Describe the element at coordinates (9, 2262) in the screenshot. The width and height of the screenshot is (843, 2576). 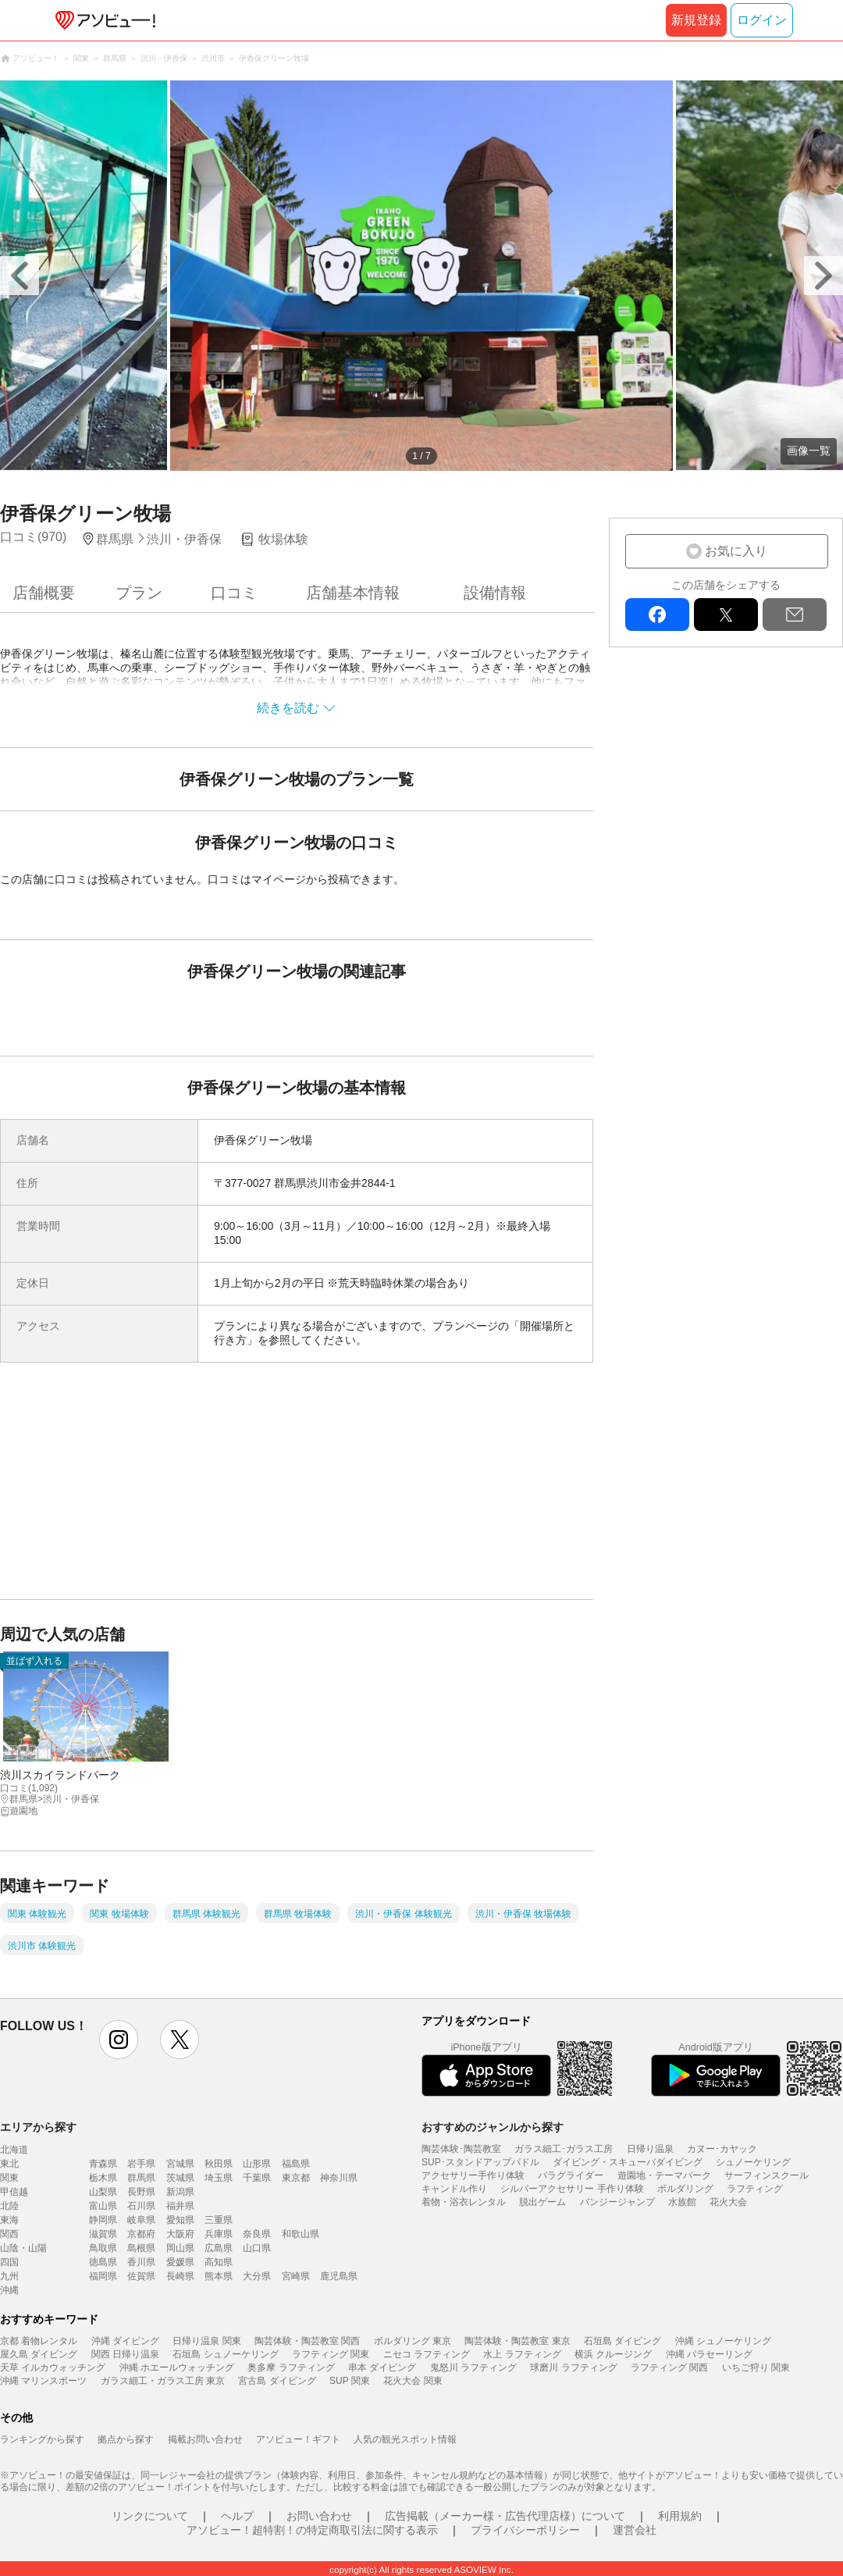
I see `四国` at that location.